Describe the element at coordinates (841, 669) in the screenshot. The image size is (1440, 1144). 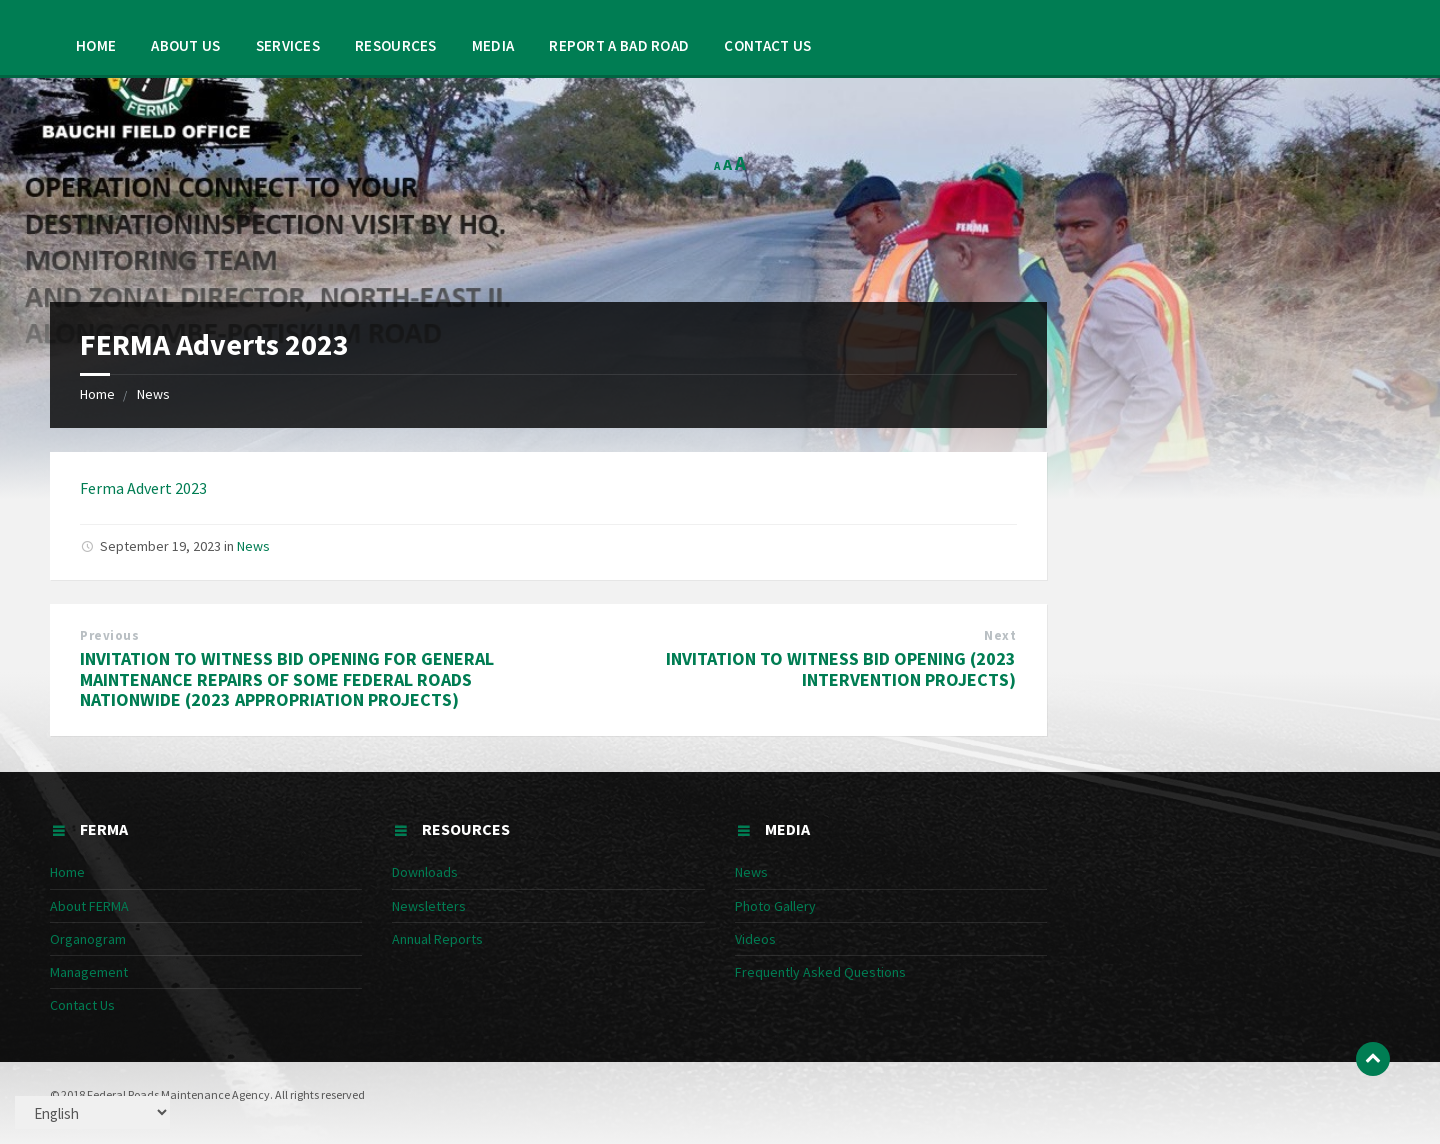
I see `INVITATION TO WITNESS BID OPENING (2023 INTERVENTION PROJECTS)` at that location.